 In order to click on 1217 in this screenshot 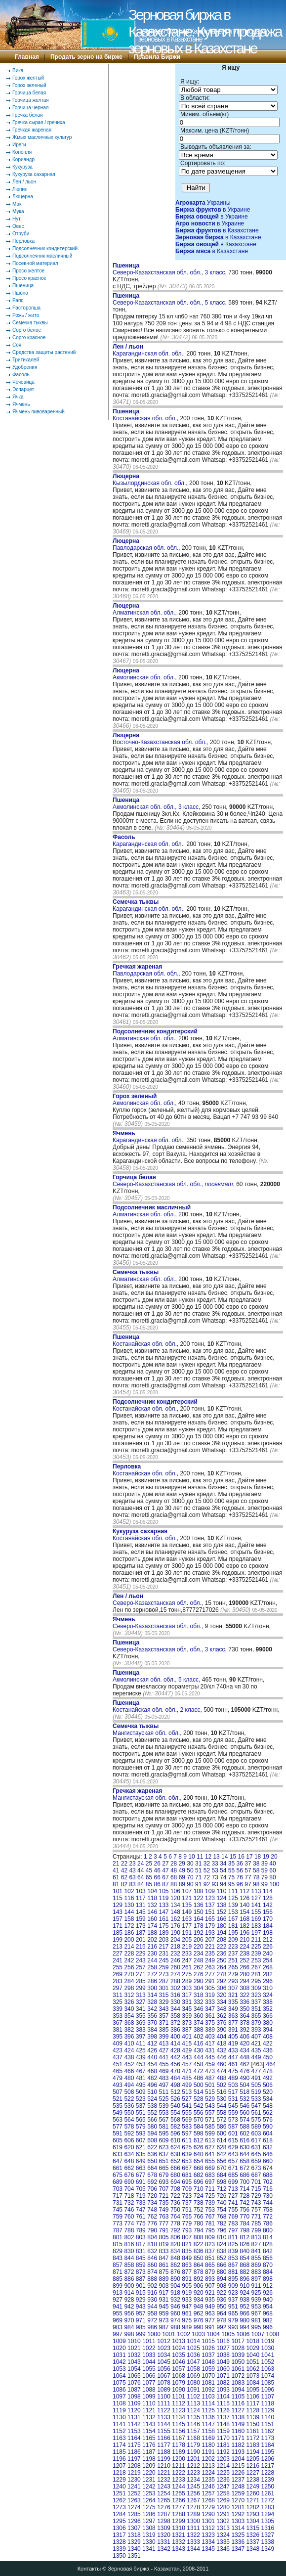, I will do `click(267, 2465)`.